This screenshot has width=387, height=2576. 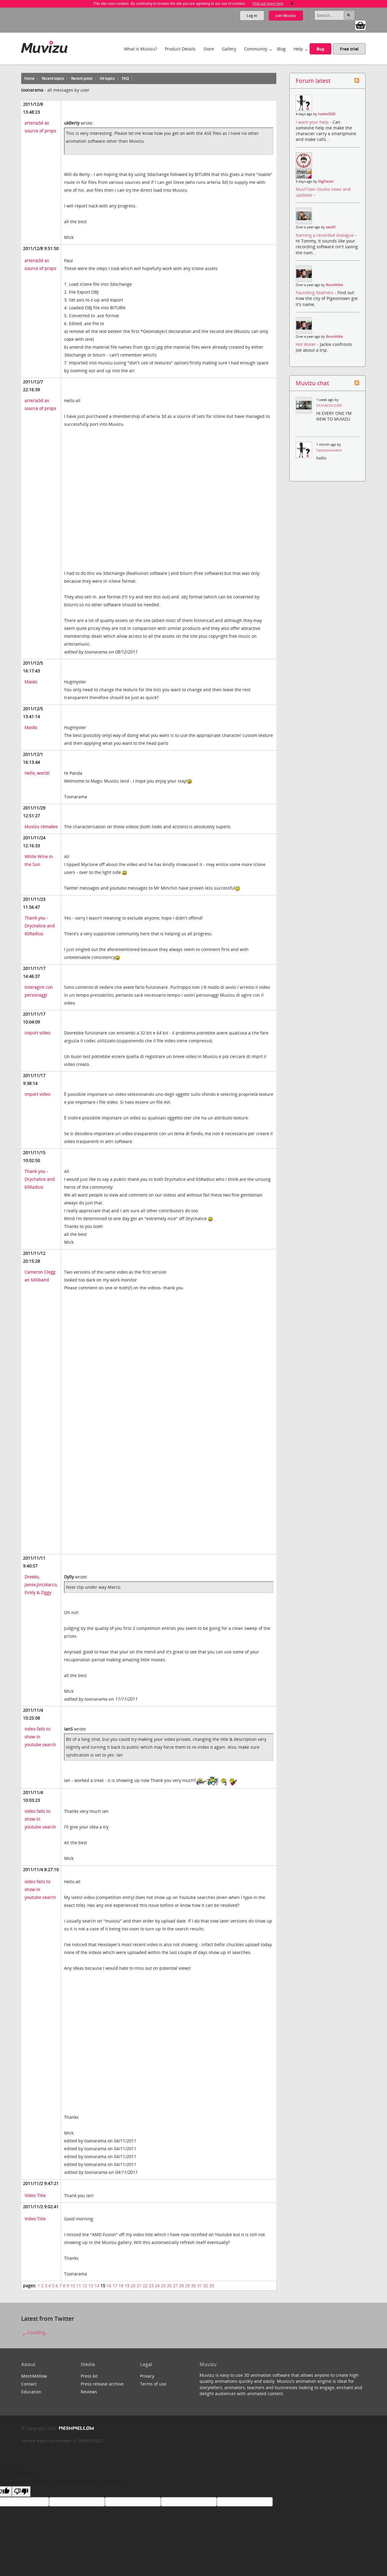 I want to click on Terms of use, so click(x=153, y=2384).